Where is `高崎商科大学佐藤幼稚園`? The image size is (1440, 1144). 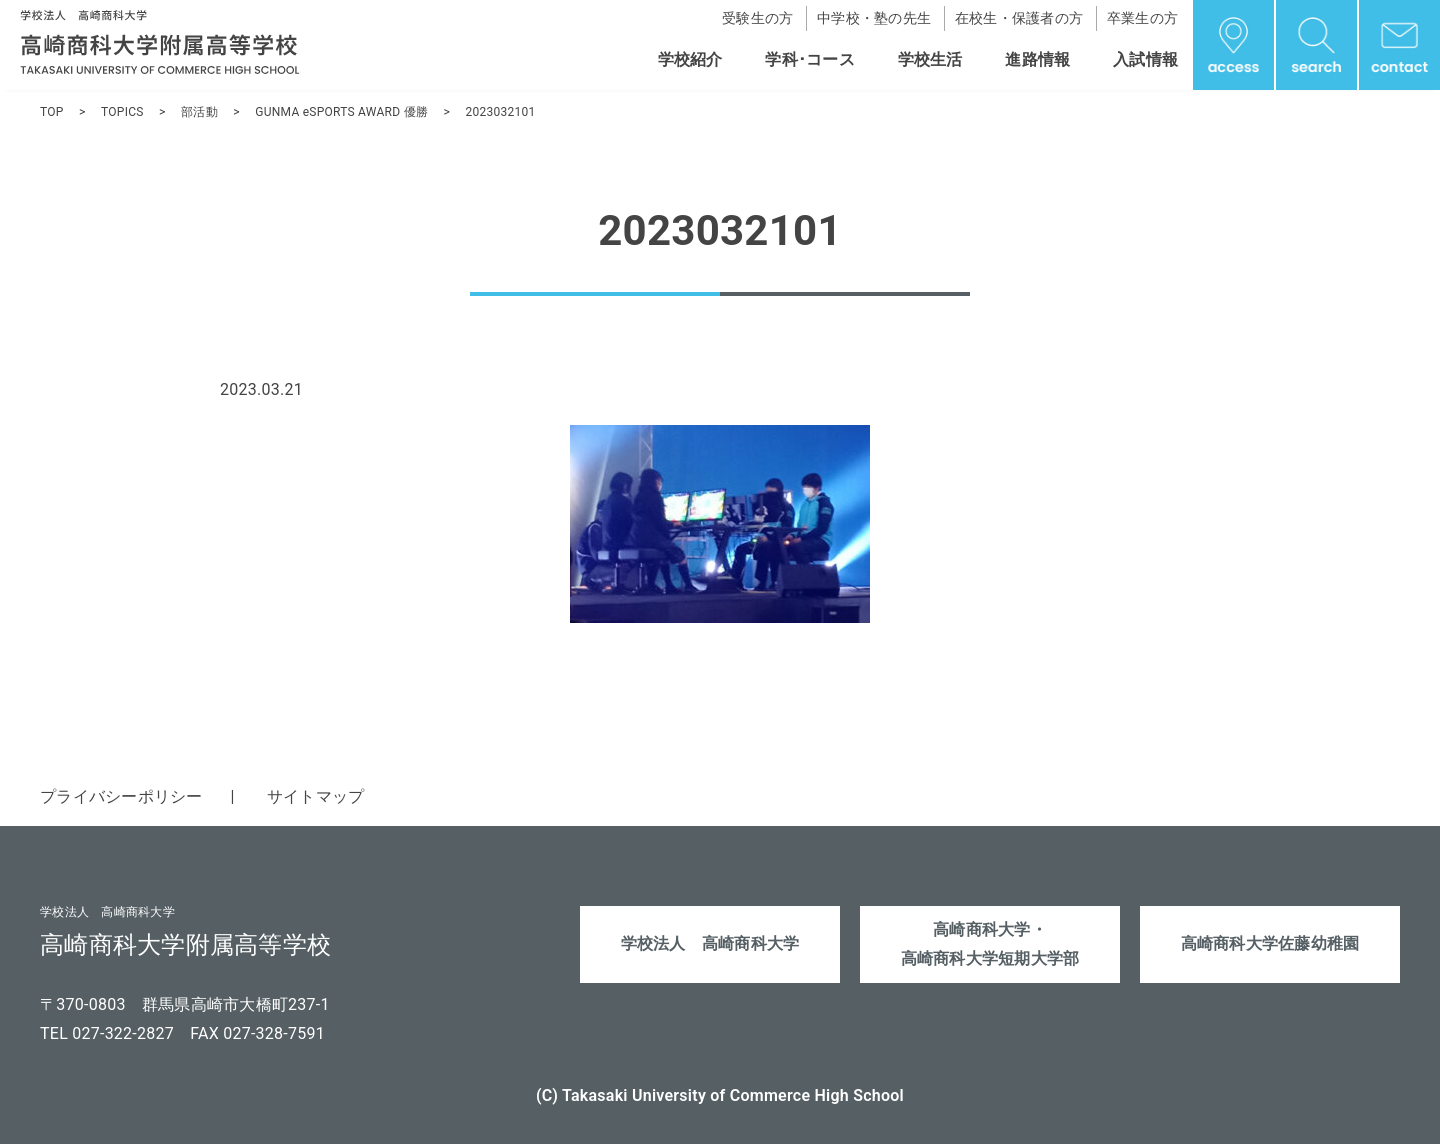 高崎商科大学佐藤幼稚園 is located at coordinates (1270, 944).